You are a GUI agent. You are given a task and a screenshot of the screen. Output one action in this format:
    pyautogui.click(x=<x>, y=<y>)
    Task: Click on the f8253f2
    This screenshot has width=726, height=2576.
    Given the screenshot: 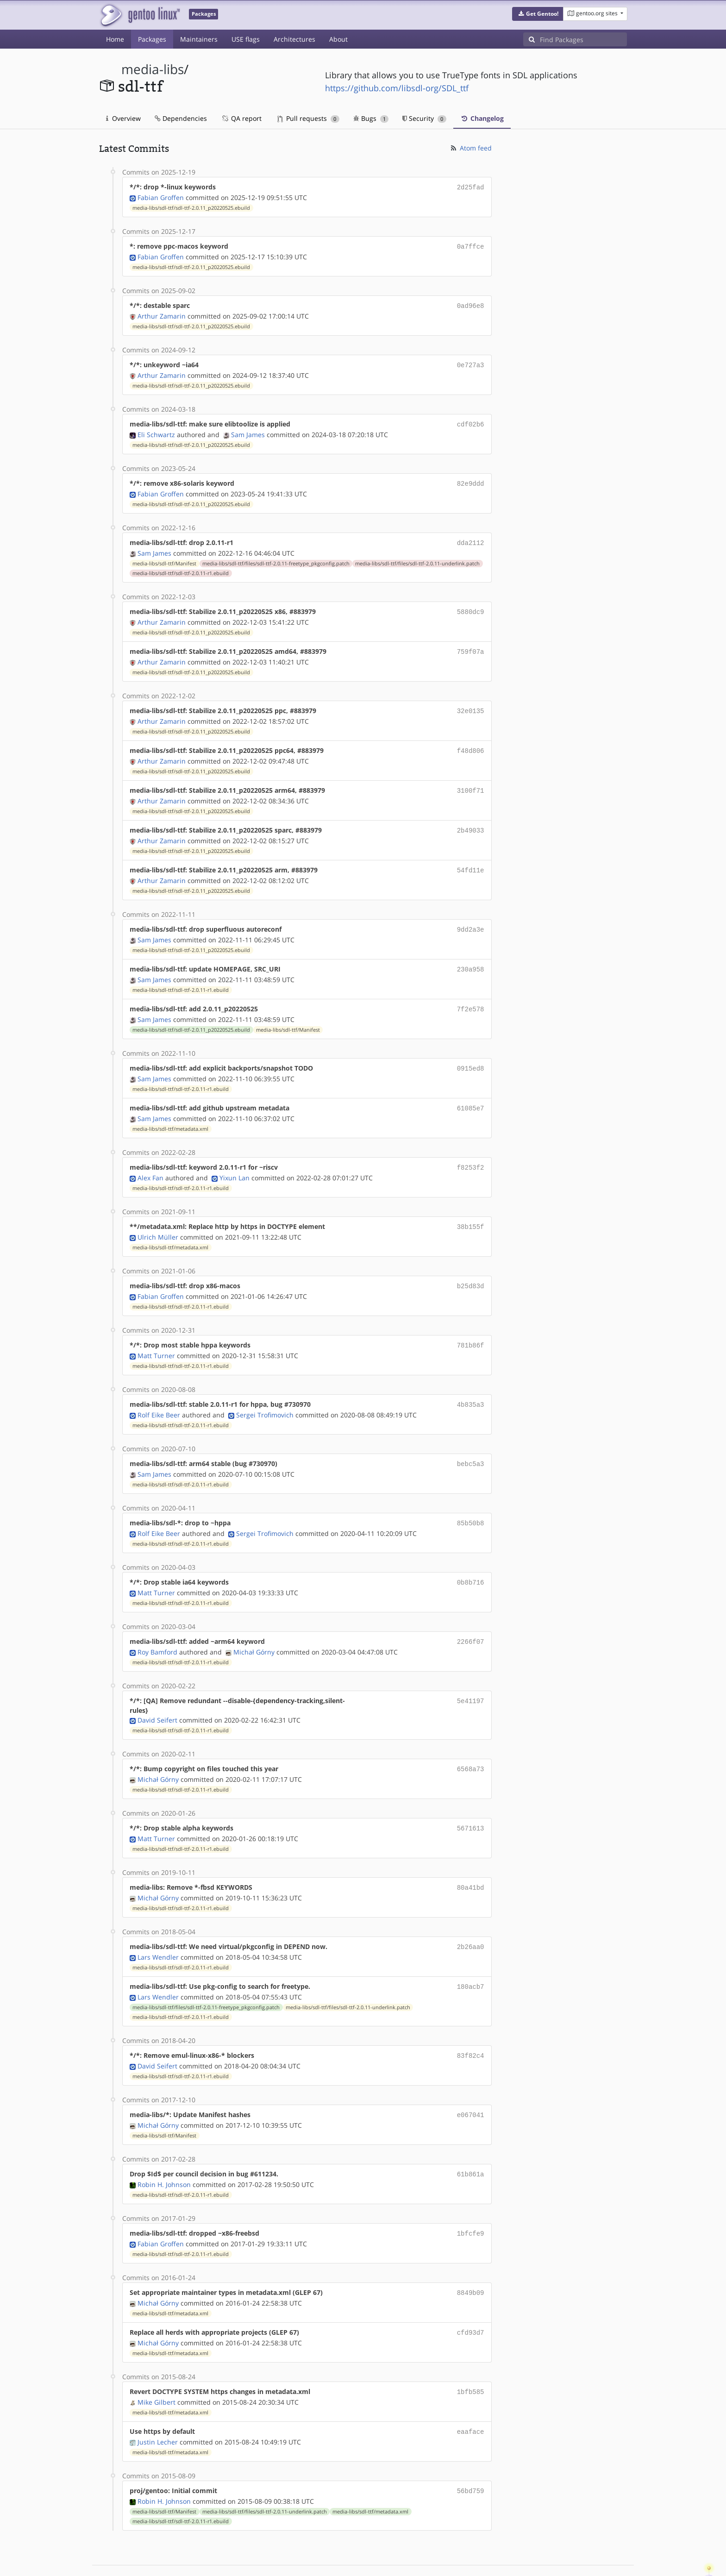 What is the action you would take?
    pyautogui.click(x=470, y=1149)
    